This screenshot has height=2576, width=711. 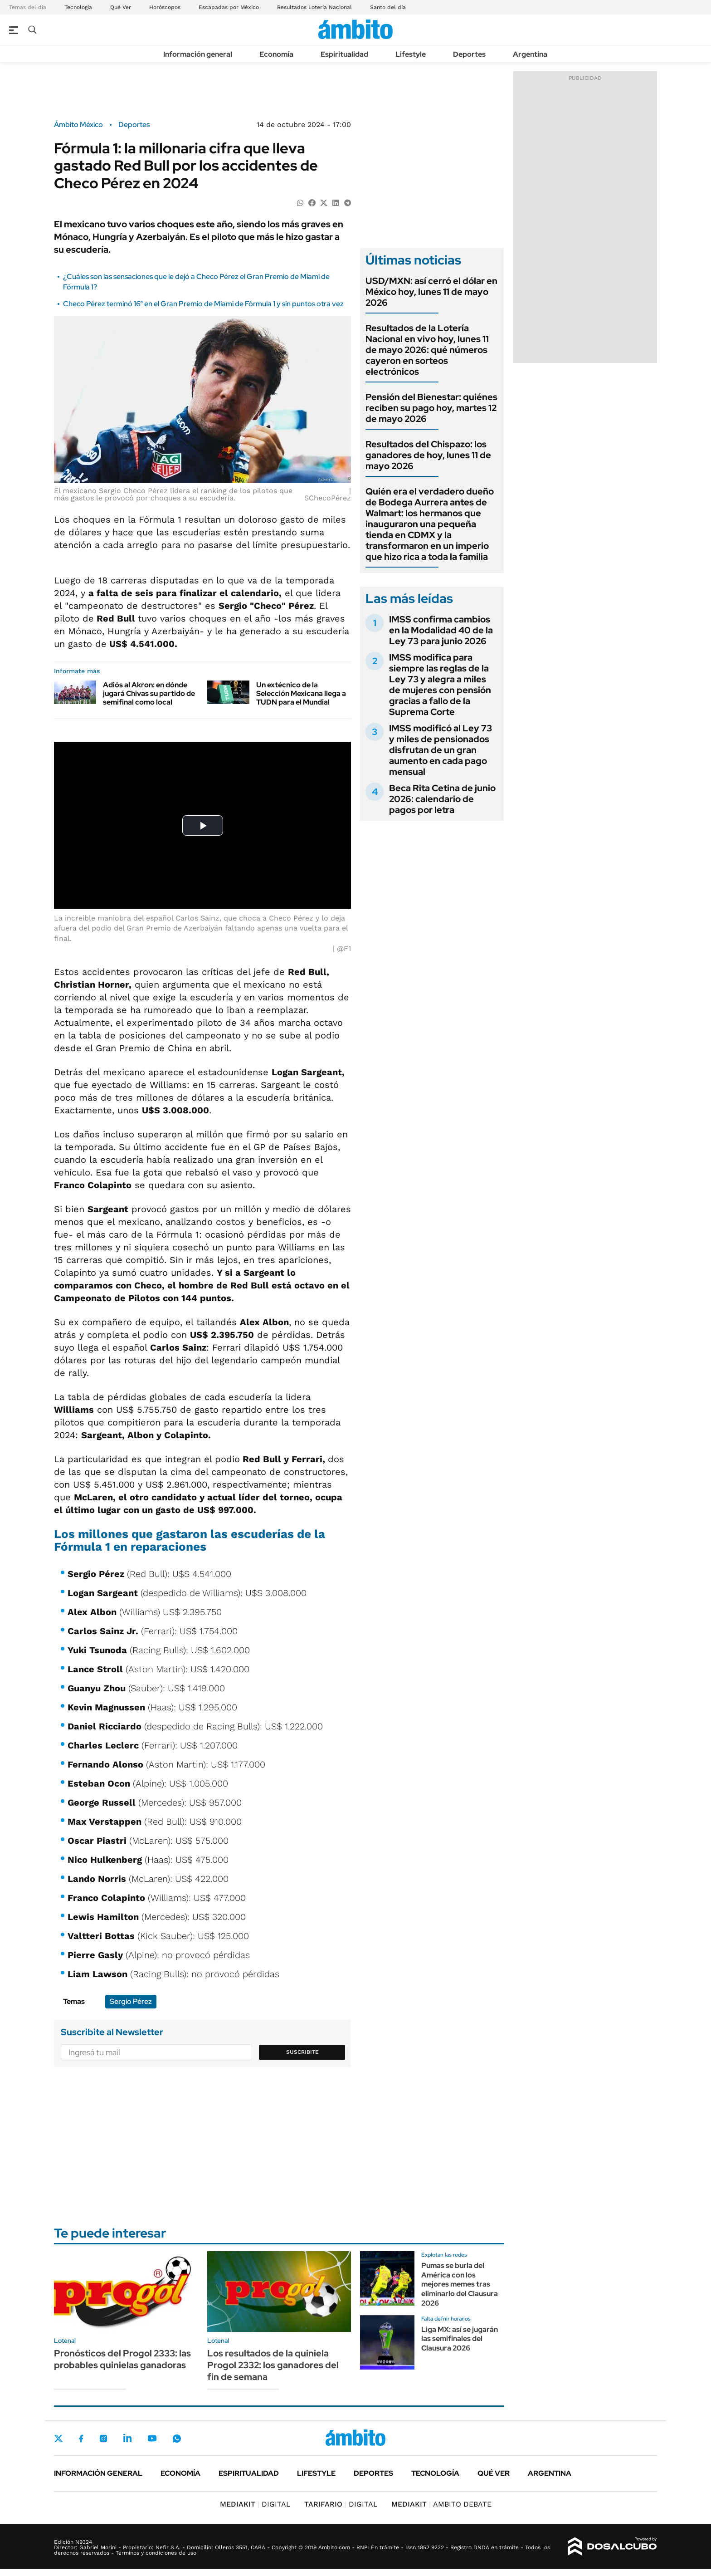 What do you see at coordinates (428, 455) in the screenshot?
I see `Resultados del Chispazo: los ganadores de hoy, lunes 11 de mayo 2026` at bounding box center [428, 455].